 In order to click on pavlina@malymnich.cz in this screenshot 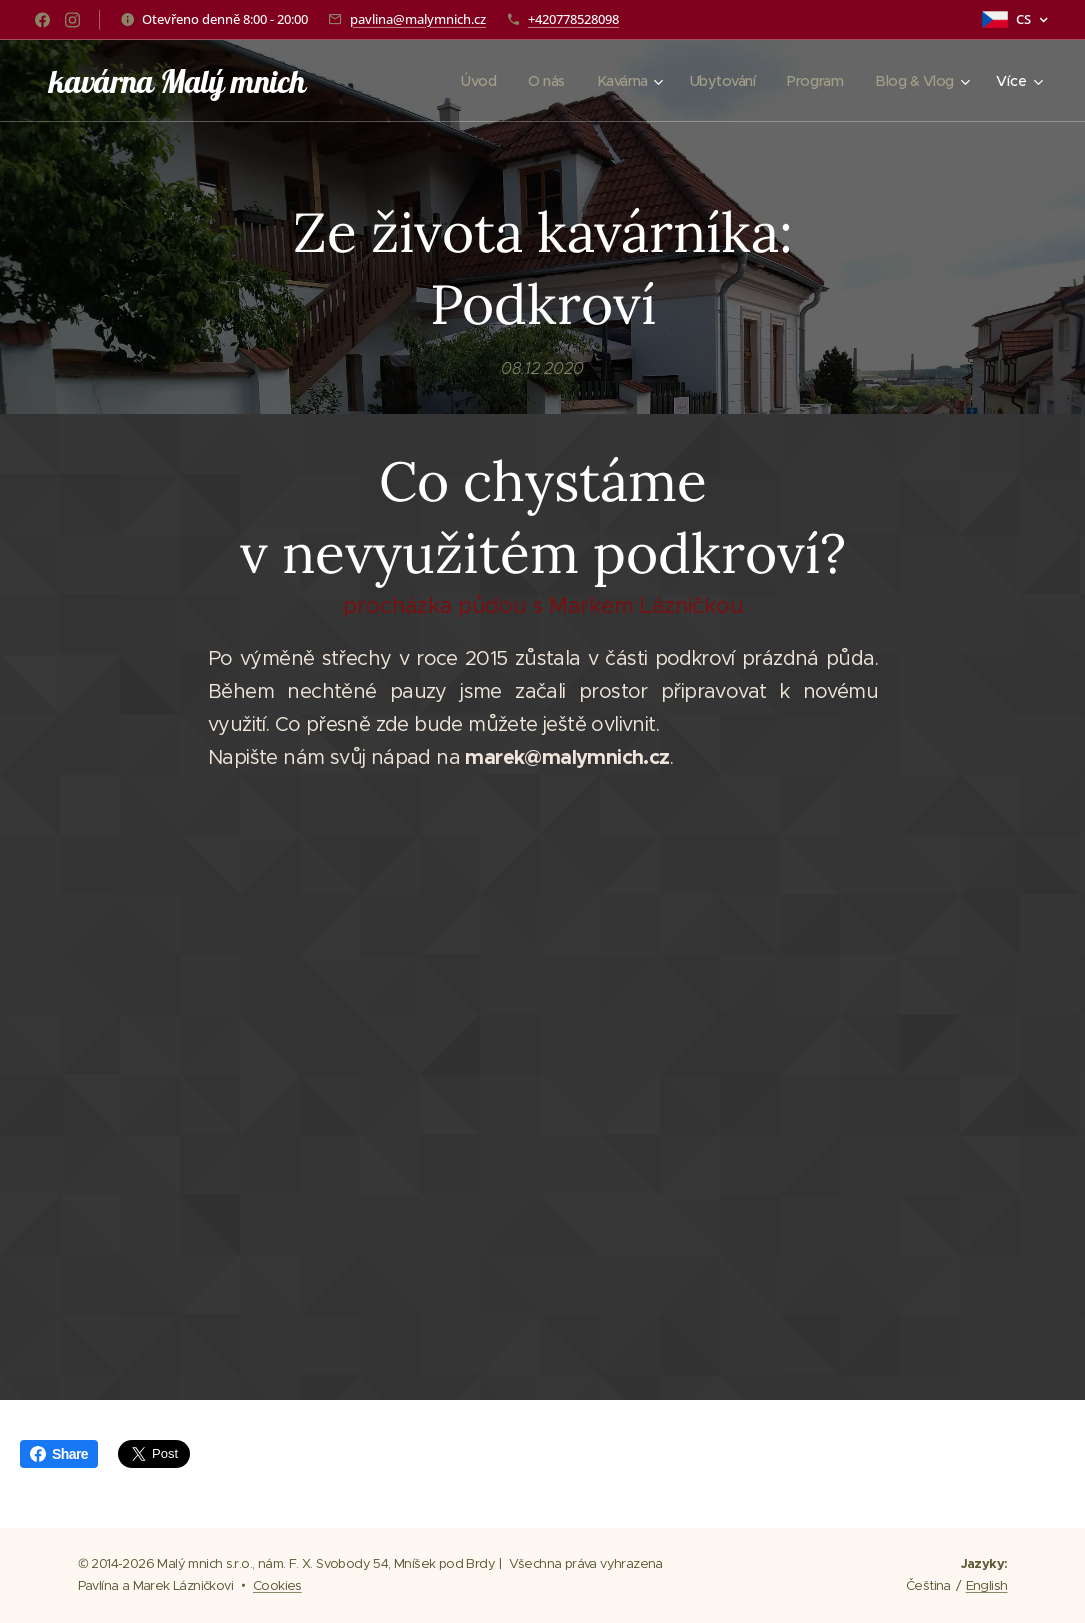, I will do `click(418, 19)`.